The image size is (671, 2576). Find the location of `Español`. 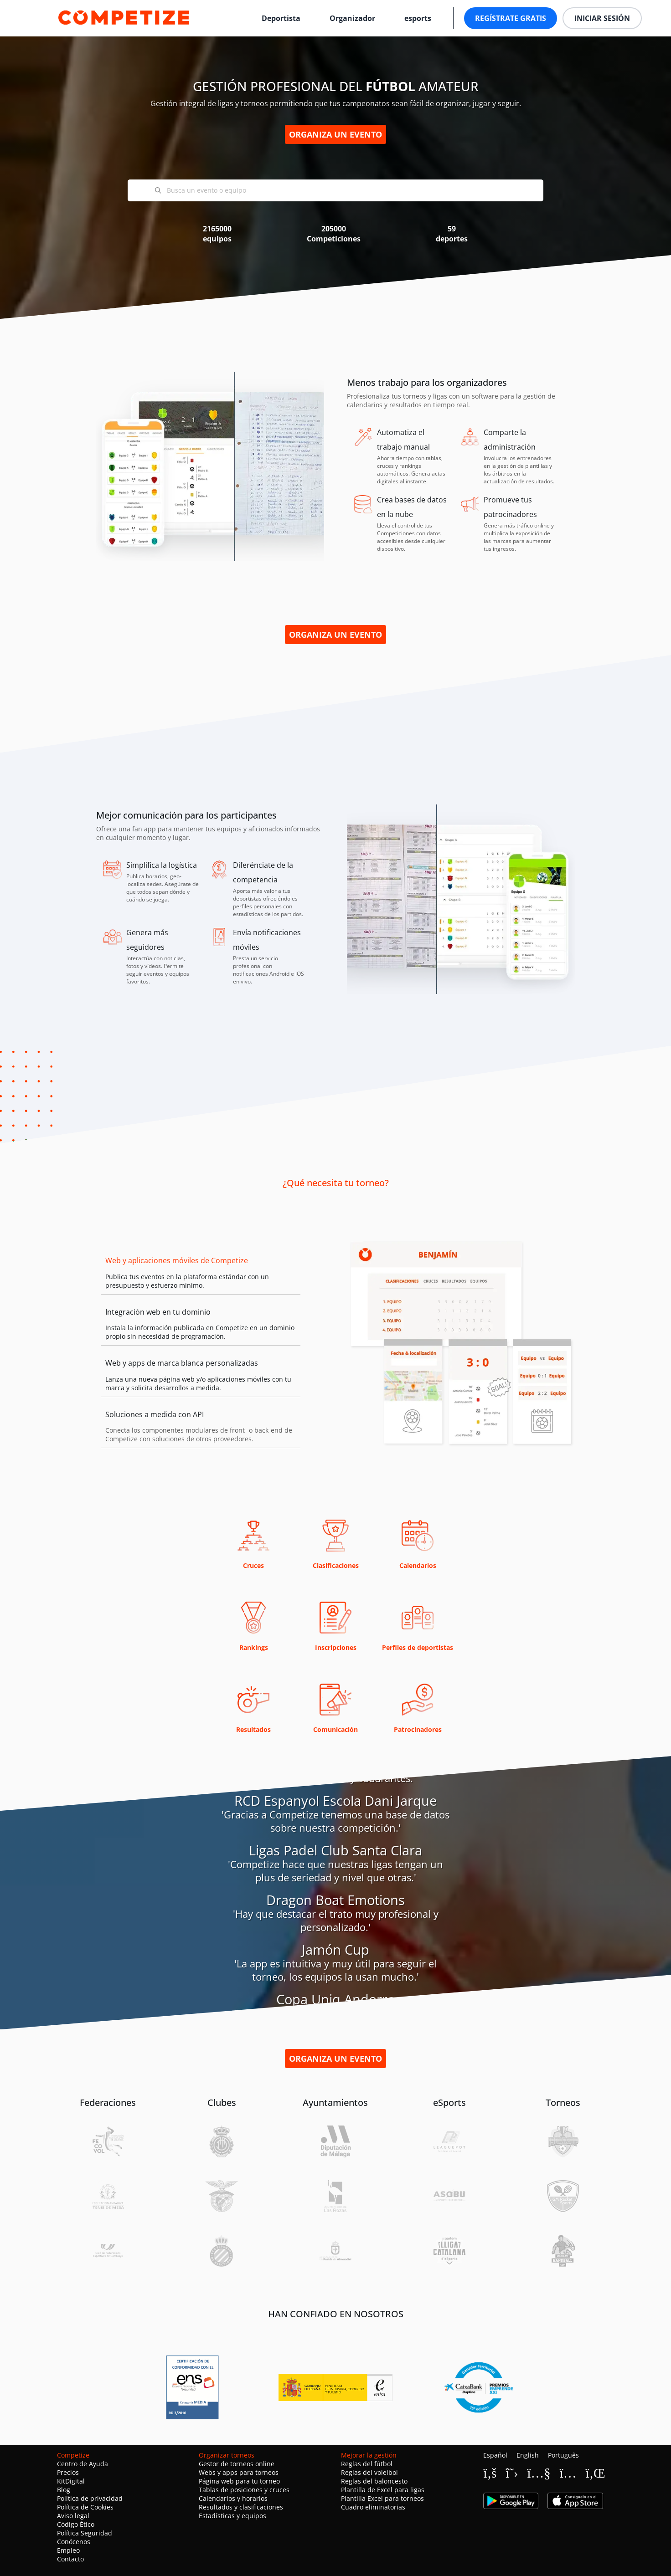

Español is located at coordinates (495, 2455).